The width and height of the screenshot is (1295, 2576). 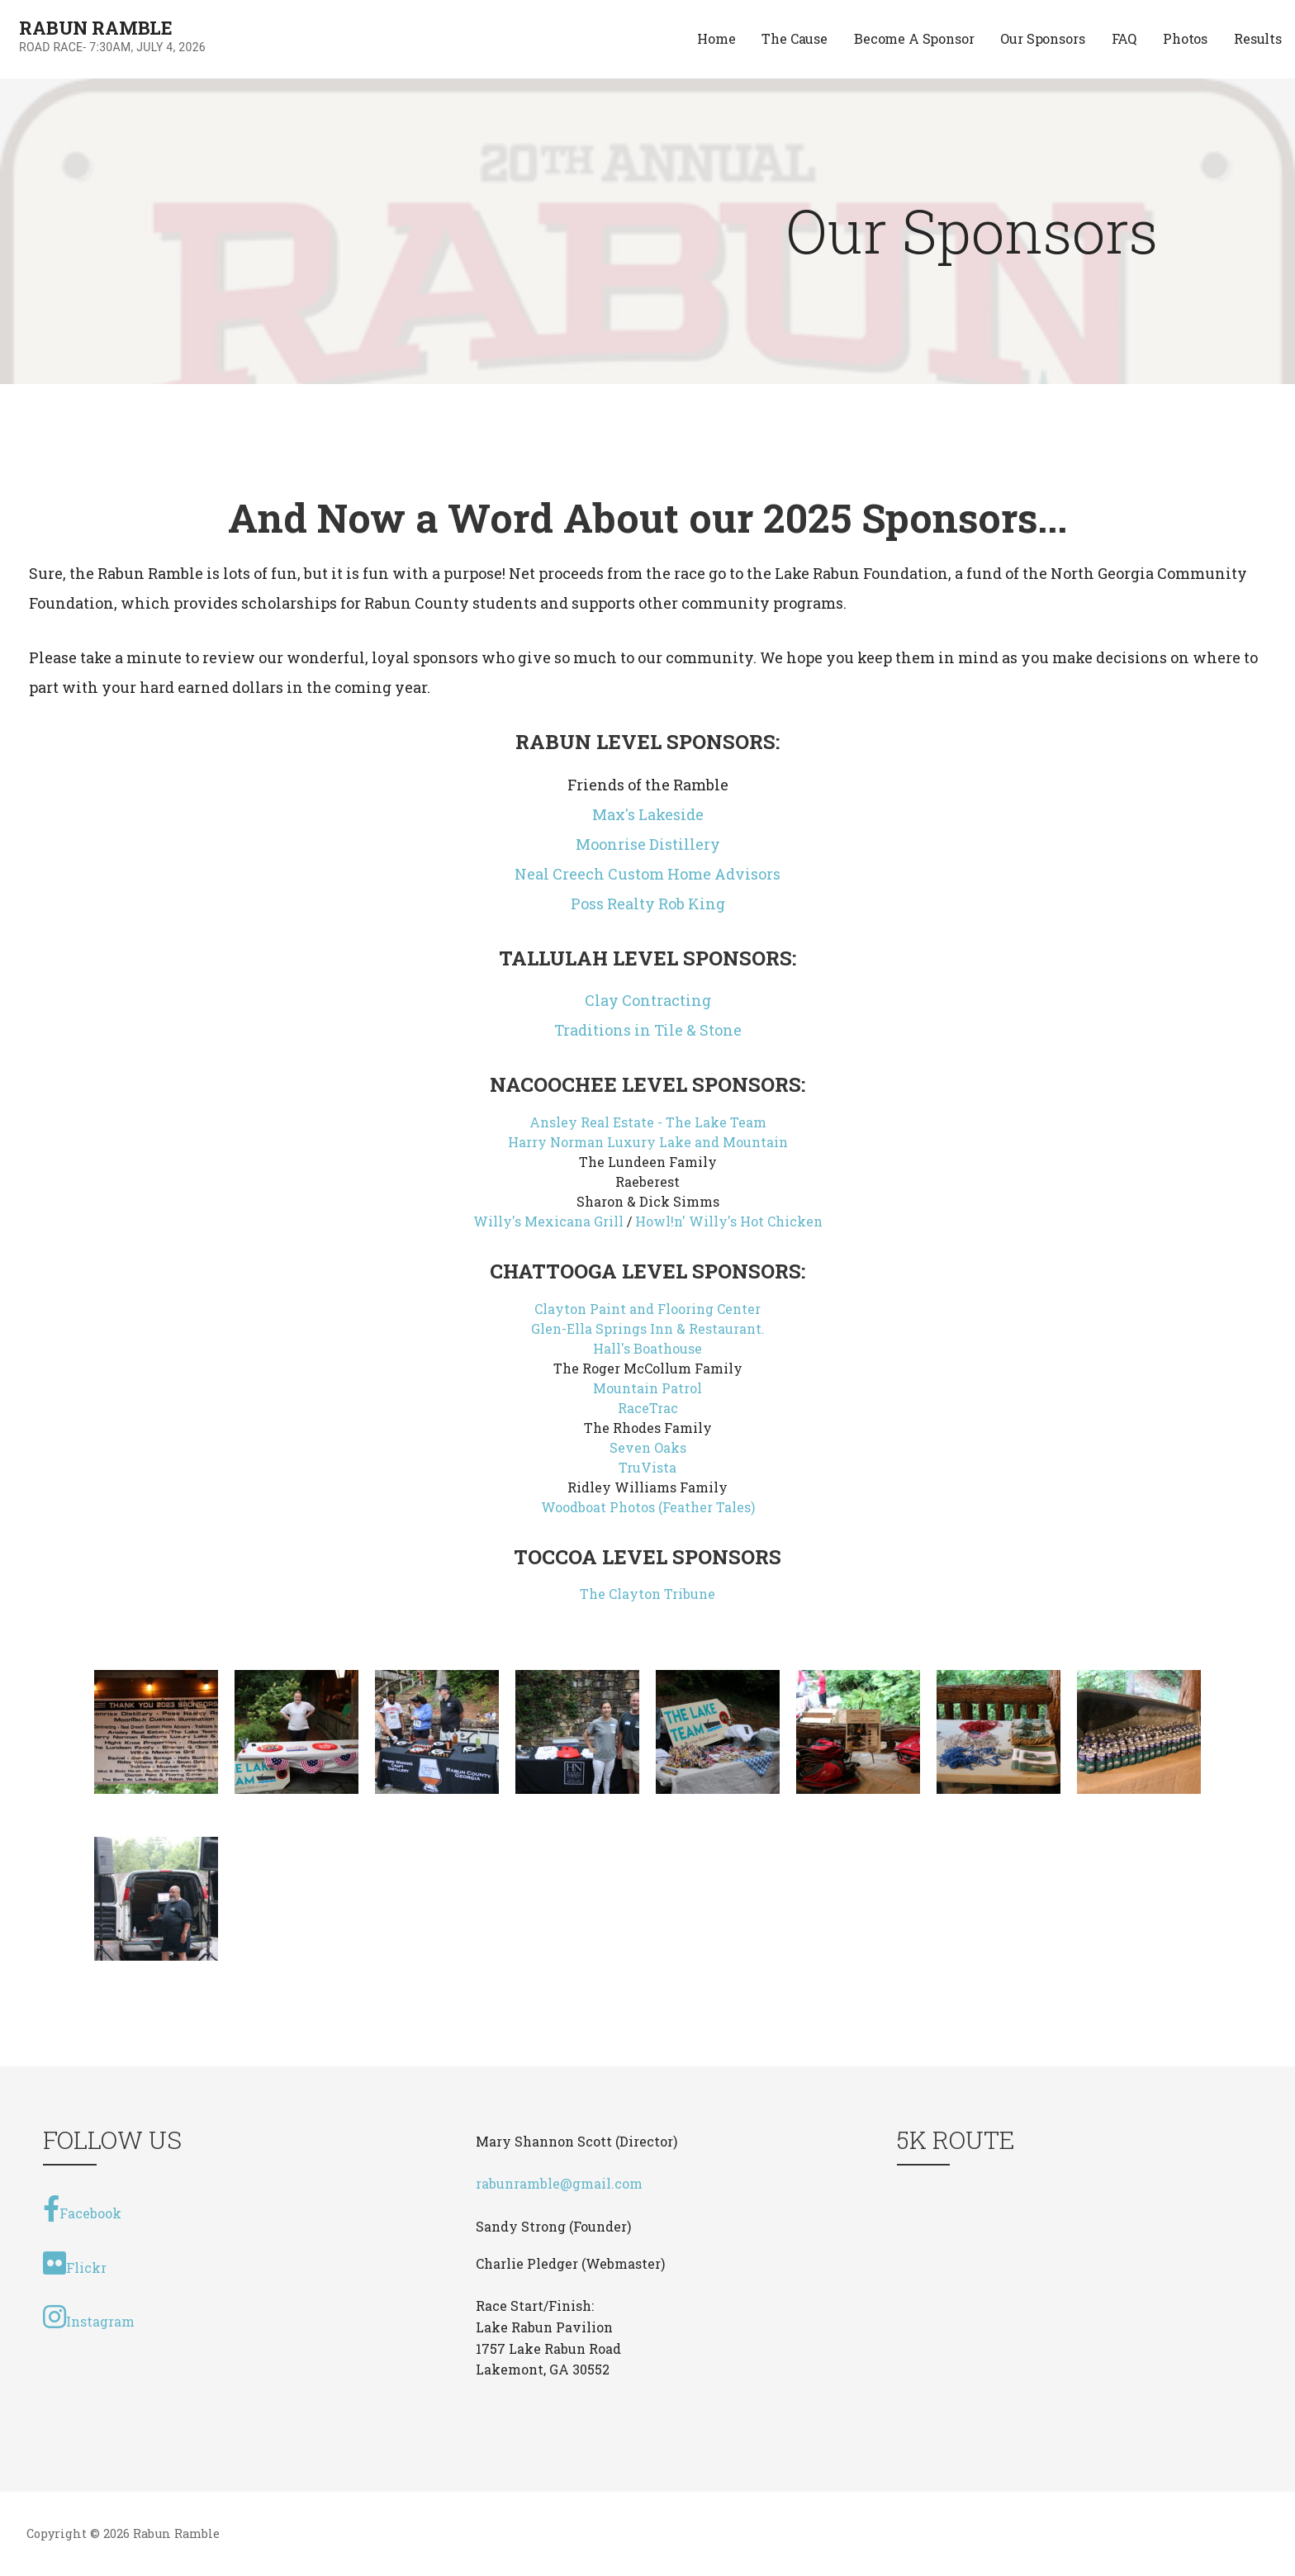 What do you see at coordinates (648, 1141) in the screenshot?
I see `Harry Norman Luxury Lake and Mountain` at bounding box center [648, 1141].